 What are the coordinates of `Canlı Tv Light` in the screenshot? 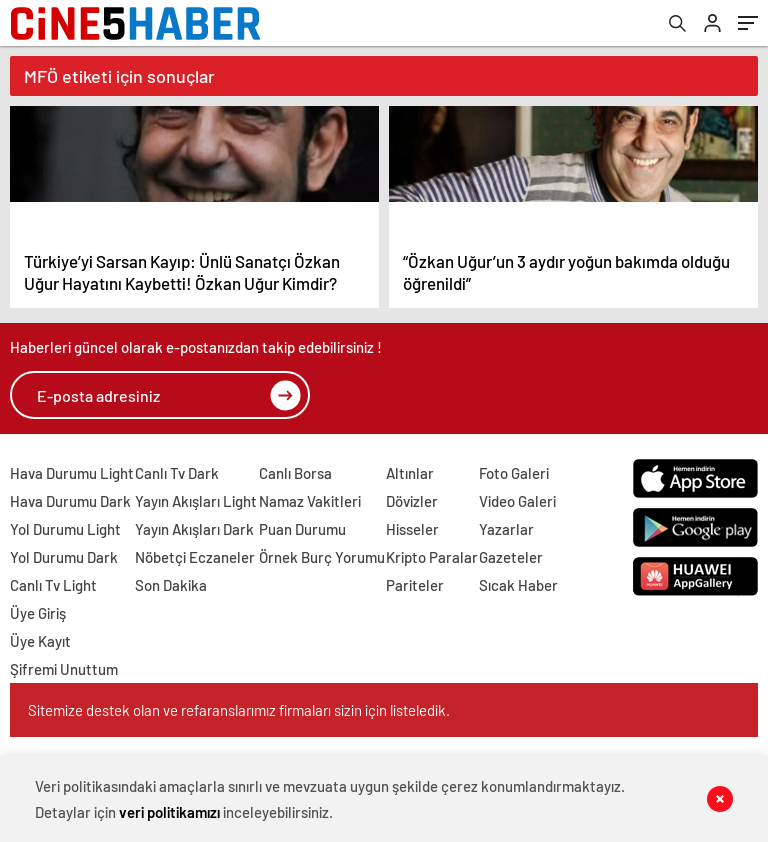 It's located at (53, 585).